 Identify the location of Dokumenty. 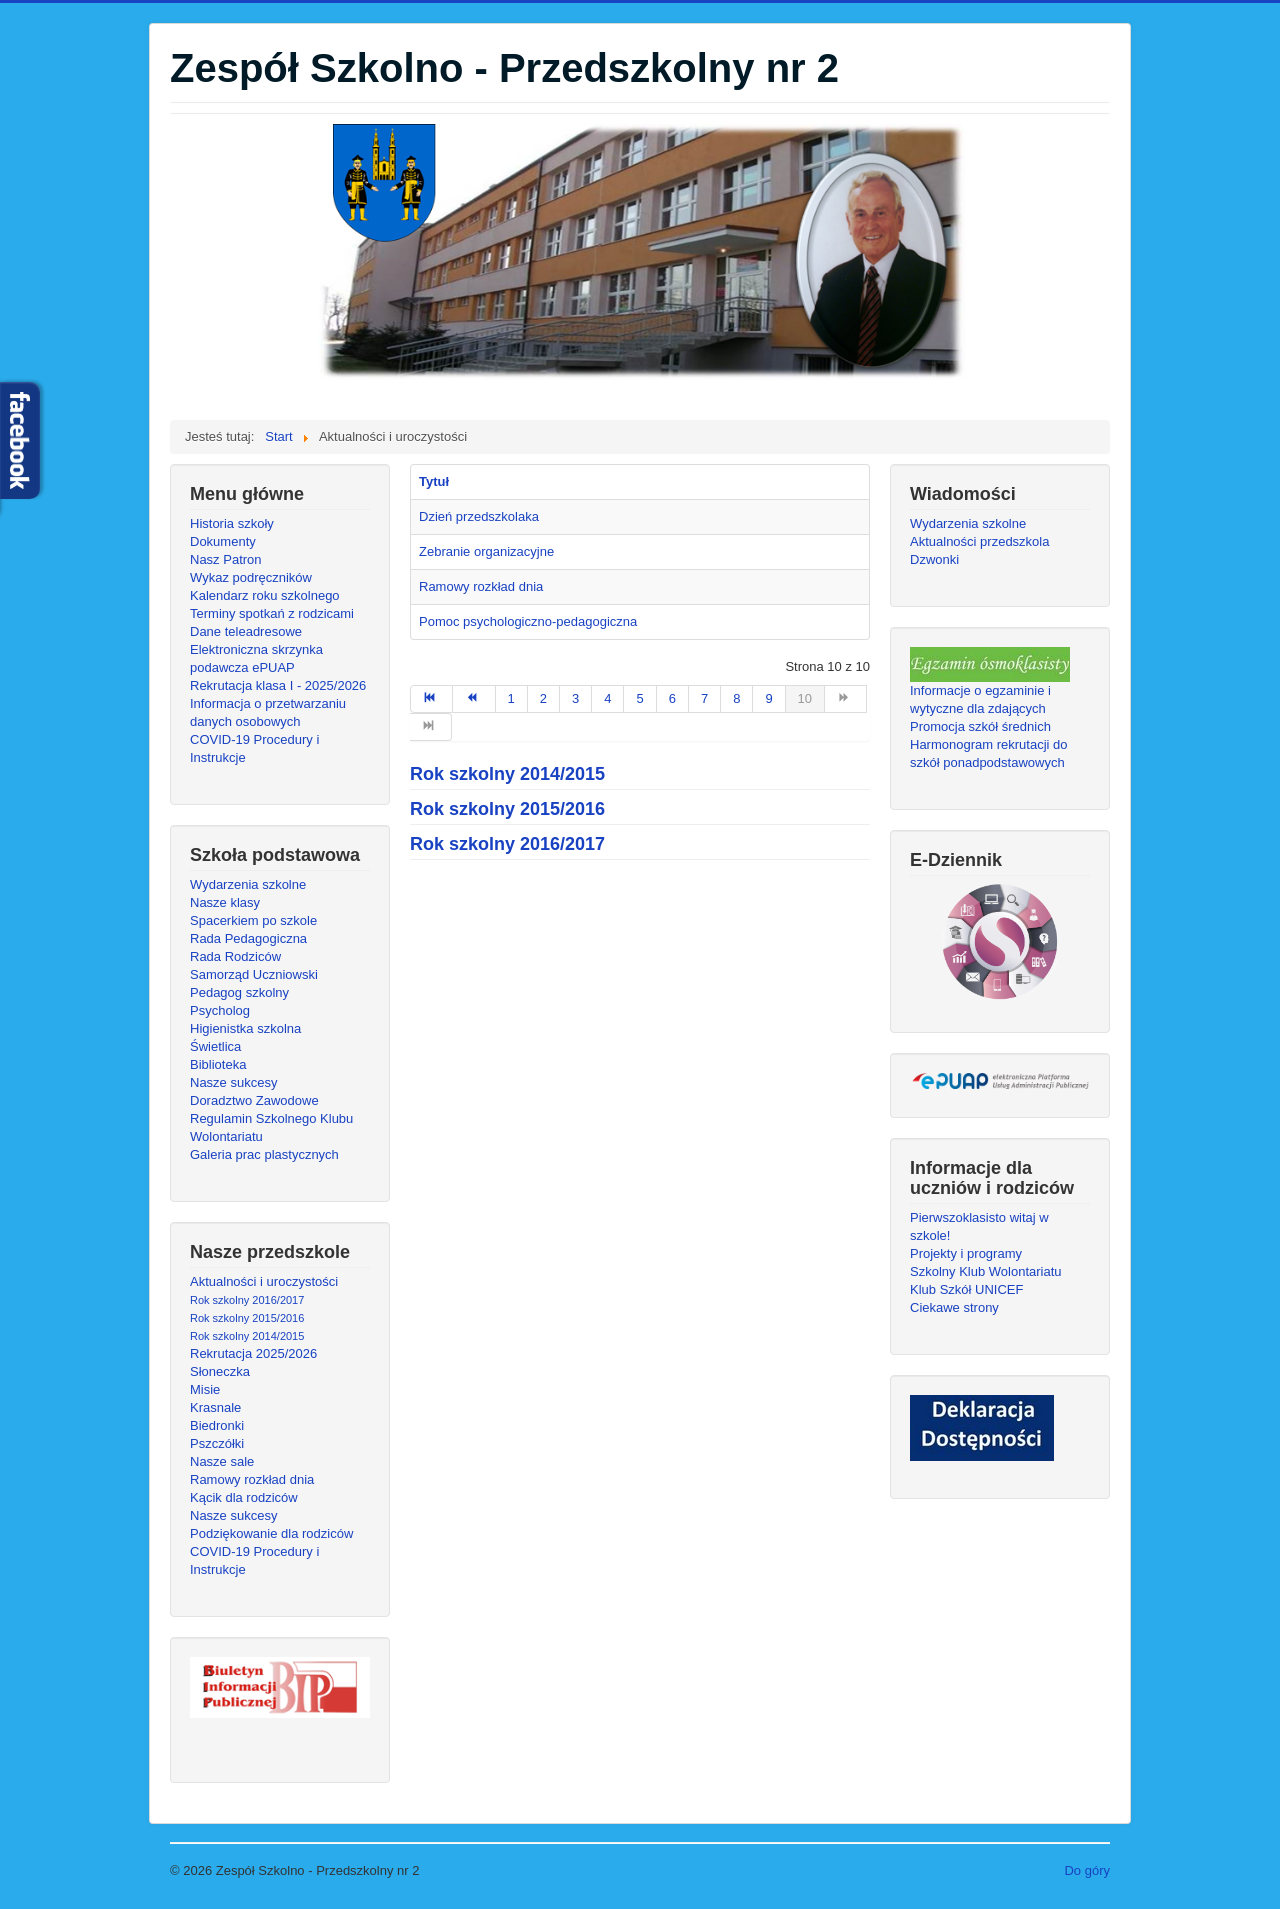
(223, 541).